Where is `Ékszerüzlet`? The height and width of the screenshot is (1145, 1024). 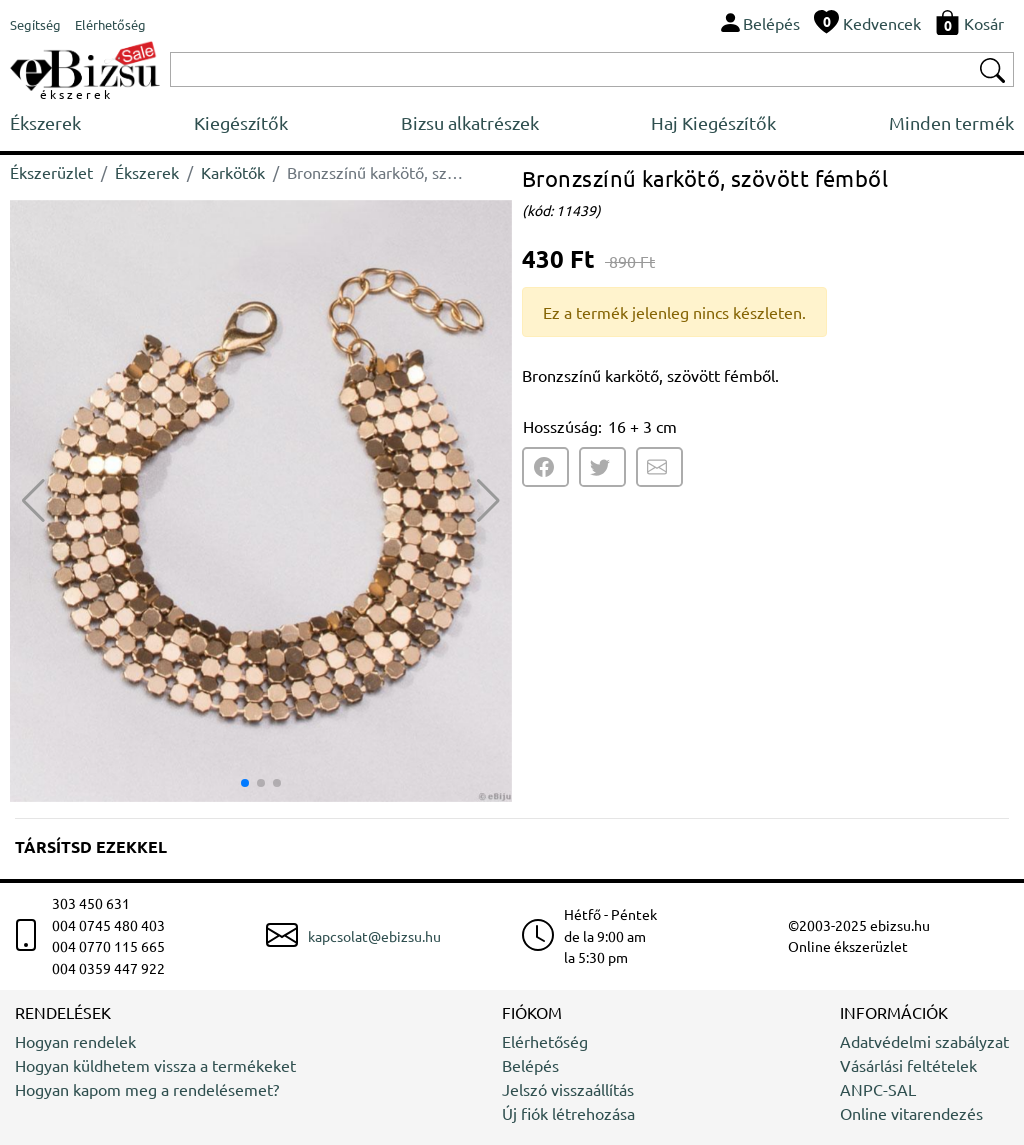 Ékszerüzlet is located at coordinates (51, 172).